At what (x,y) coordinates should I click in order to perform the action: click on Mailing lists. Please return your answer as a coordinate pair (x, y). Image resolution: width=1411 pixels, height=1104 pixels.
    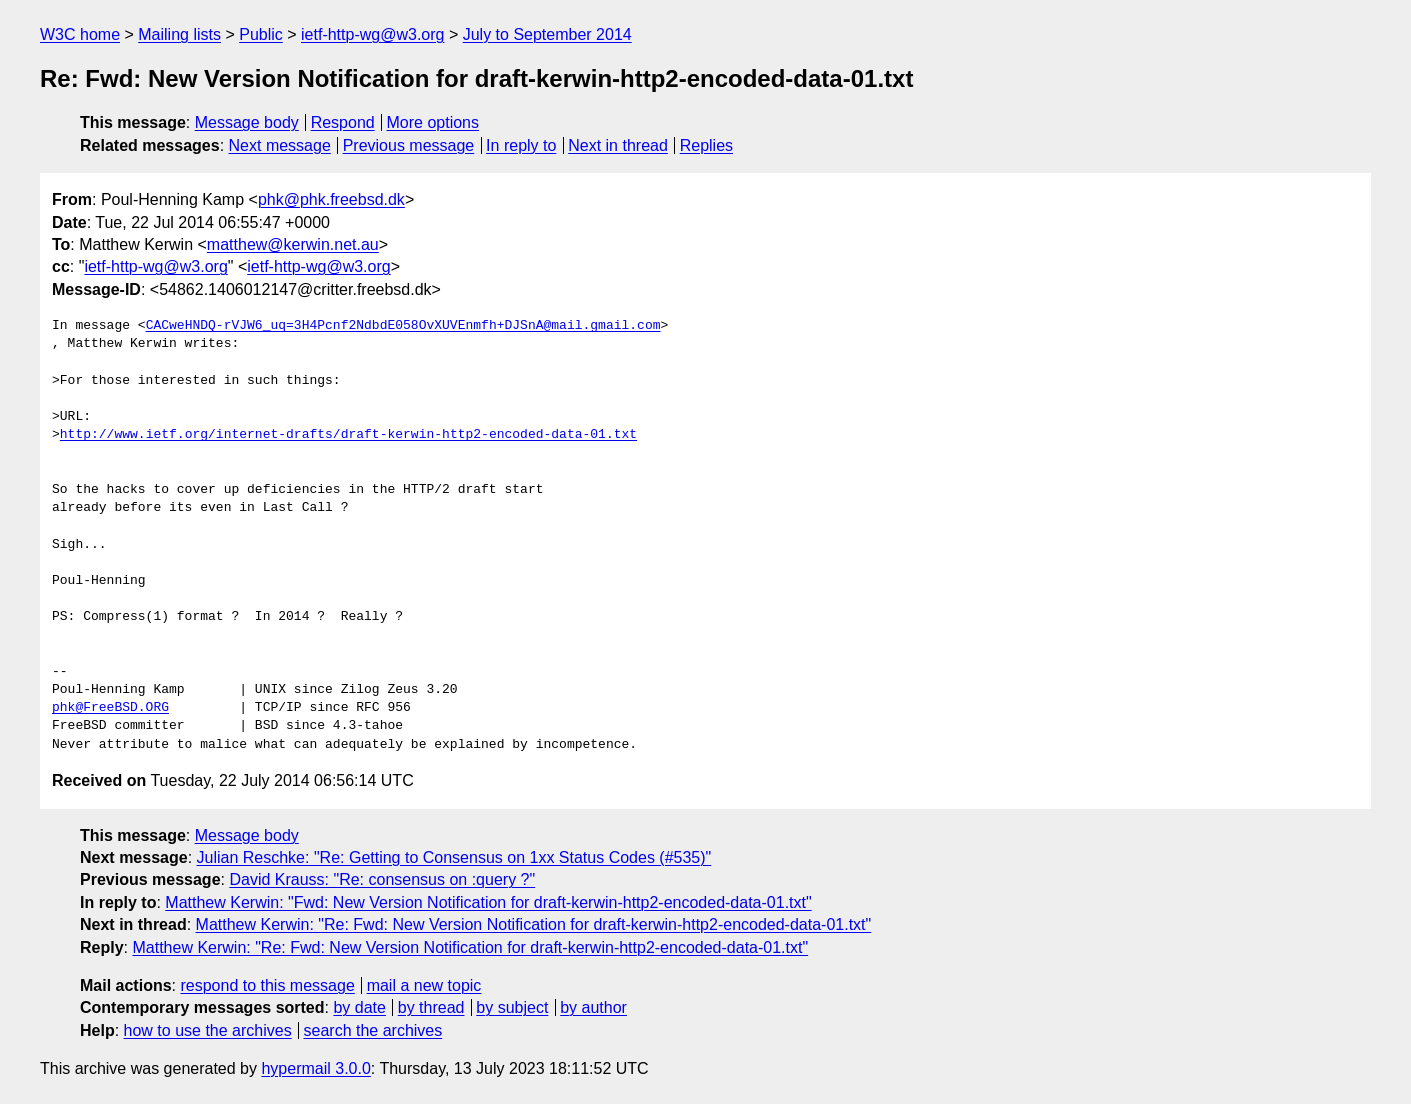
    Looking at the image, I should click on (179, 34).